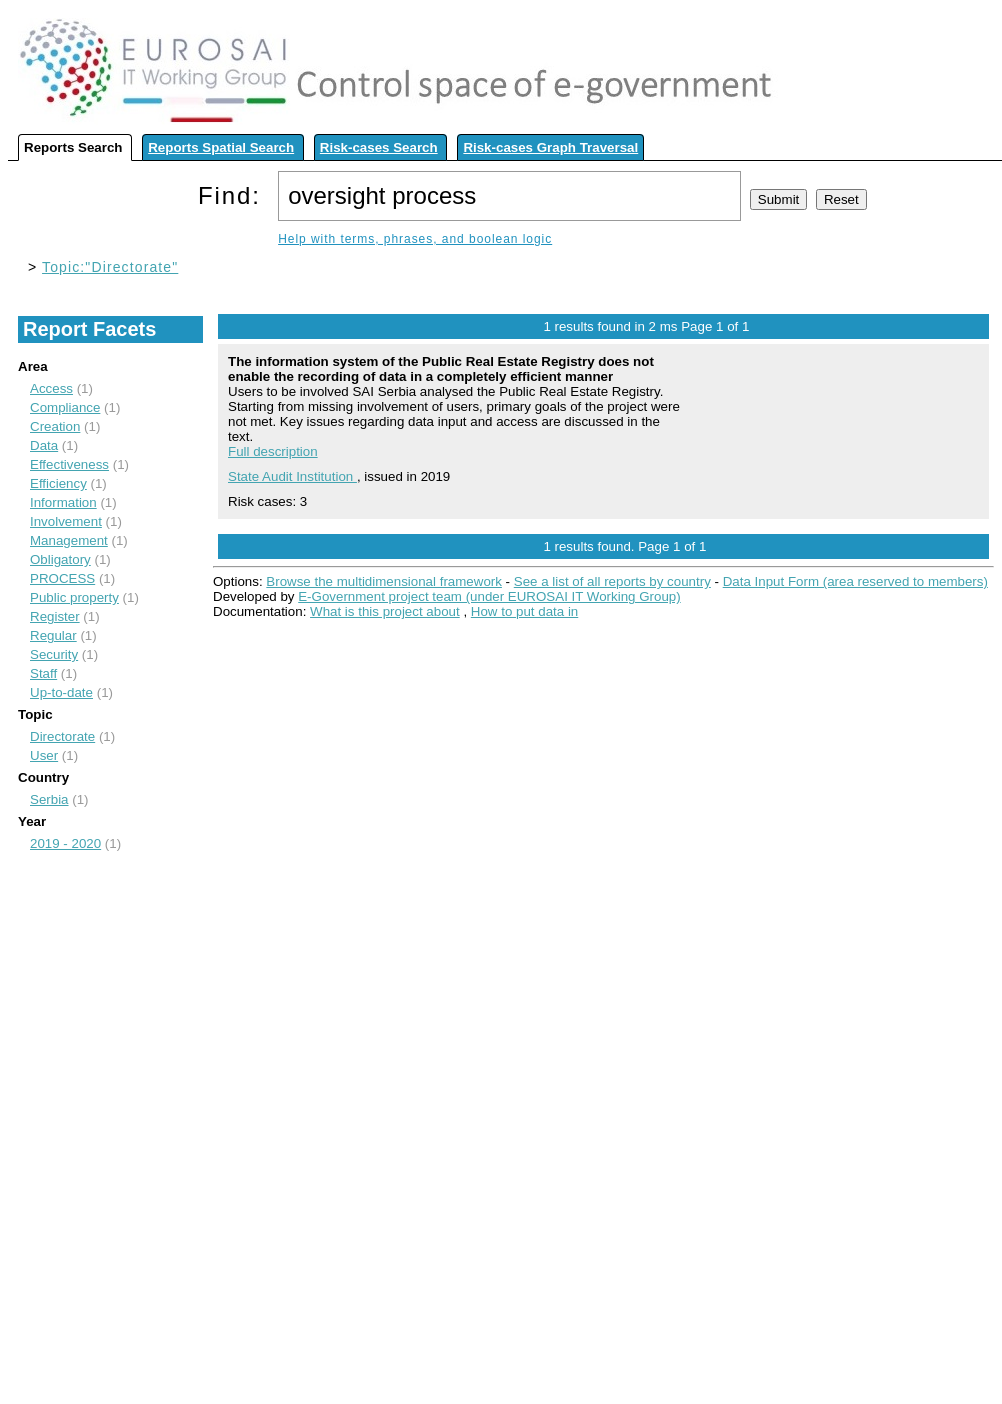  Describe the element at coordinates (60, 559) in the screenshot. I see `Obligatory` at that location.